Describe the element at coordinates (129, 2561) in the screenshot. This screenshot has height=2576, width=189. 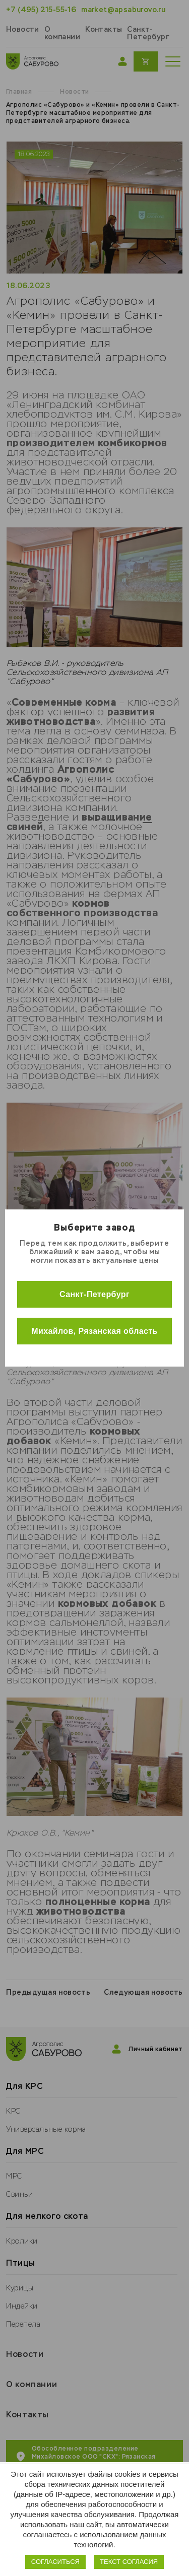
I see `Текст согласия` at that location.